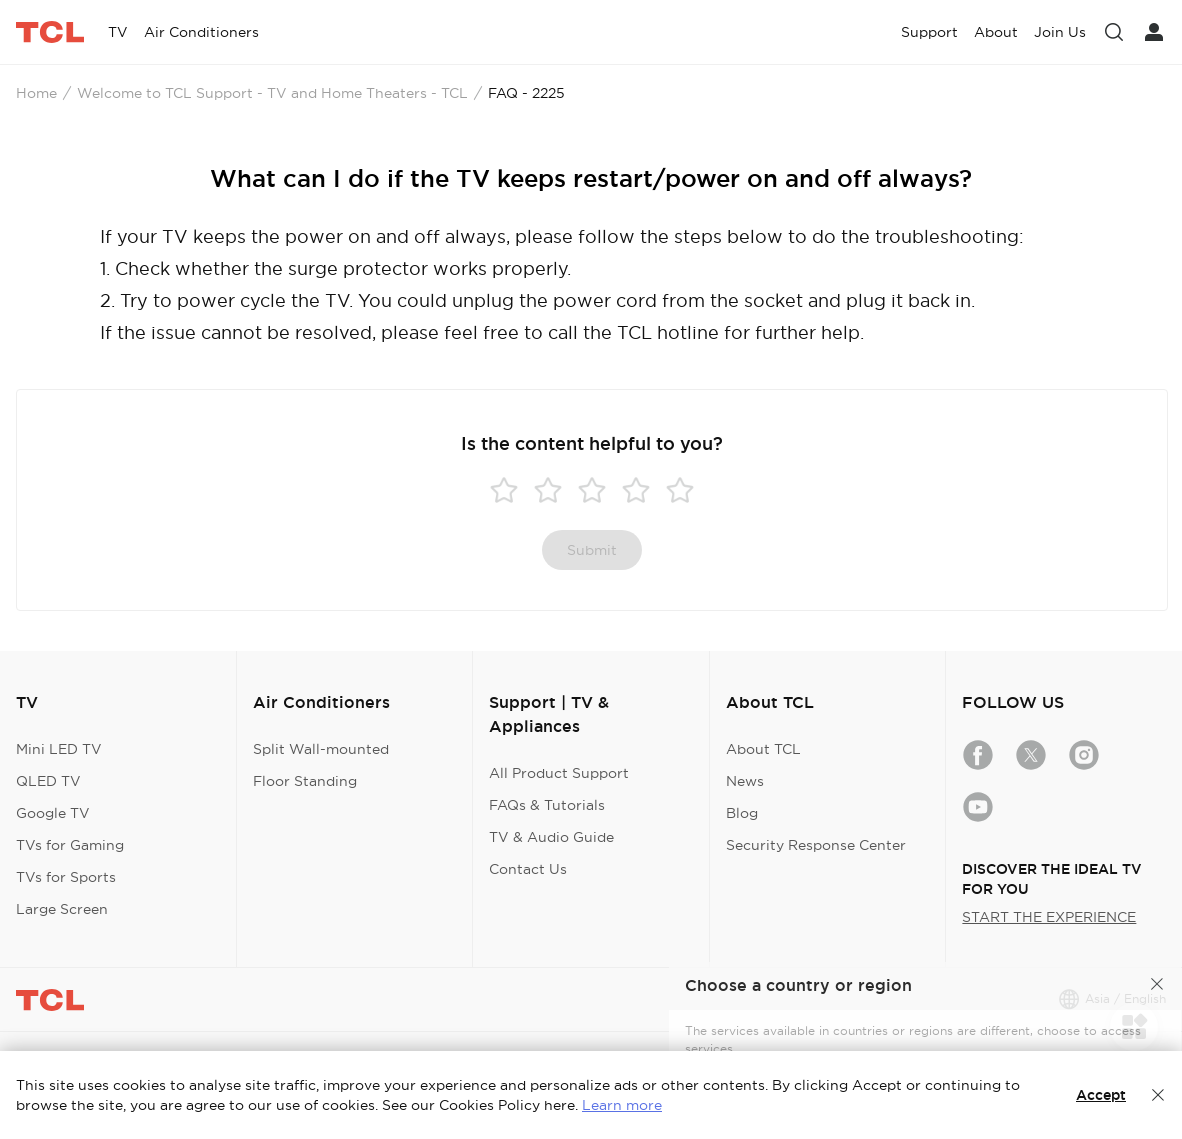 The width and height of the screenshot is (1182, 1139). Describe the element at coordinates (53, 813) in the screenshot. I see `Google TV` at that location.